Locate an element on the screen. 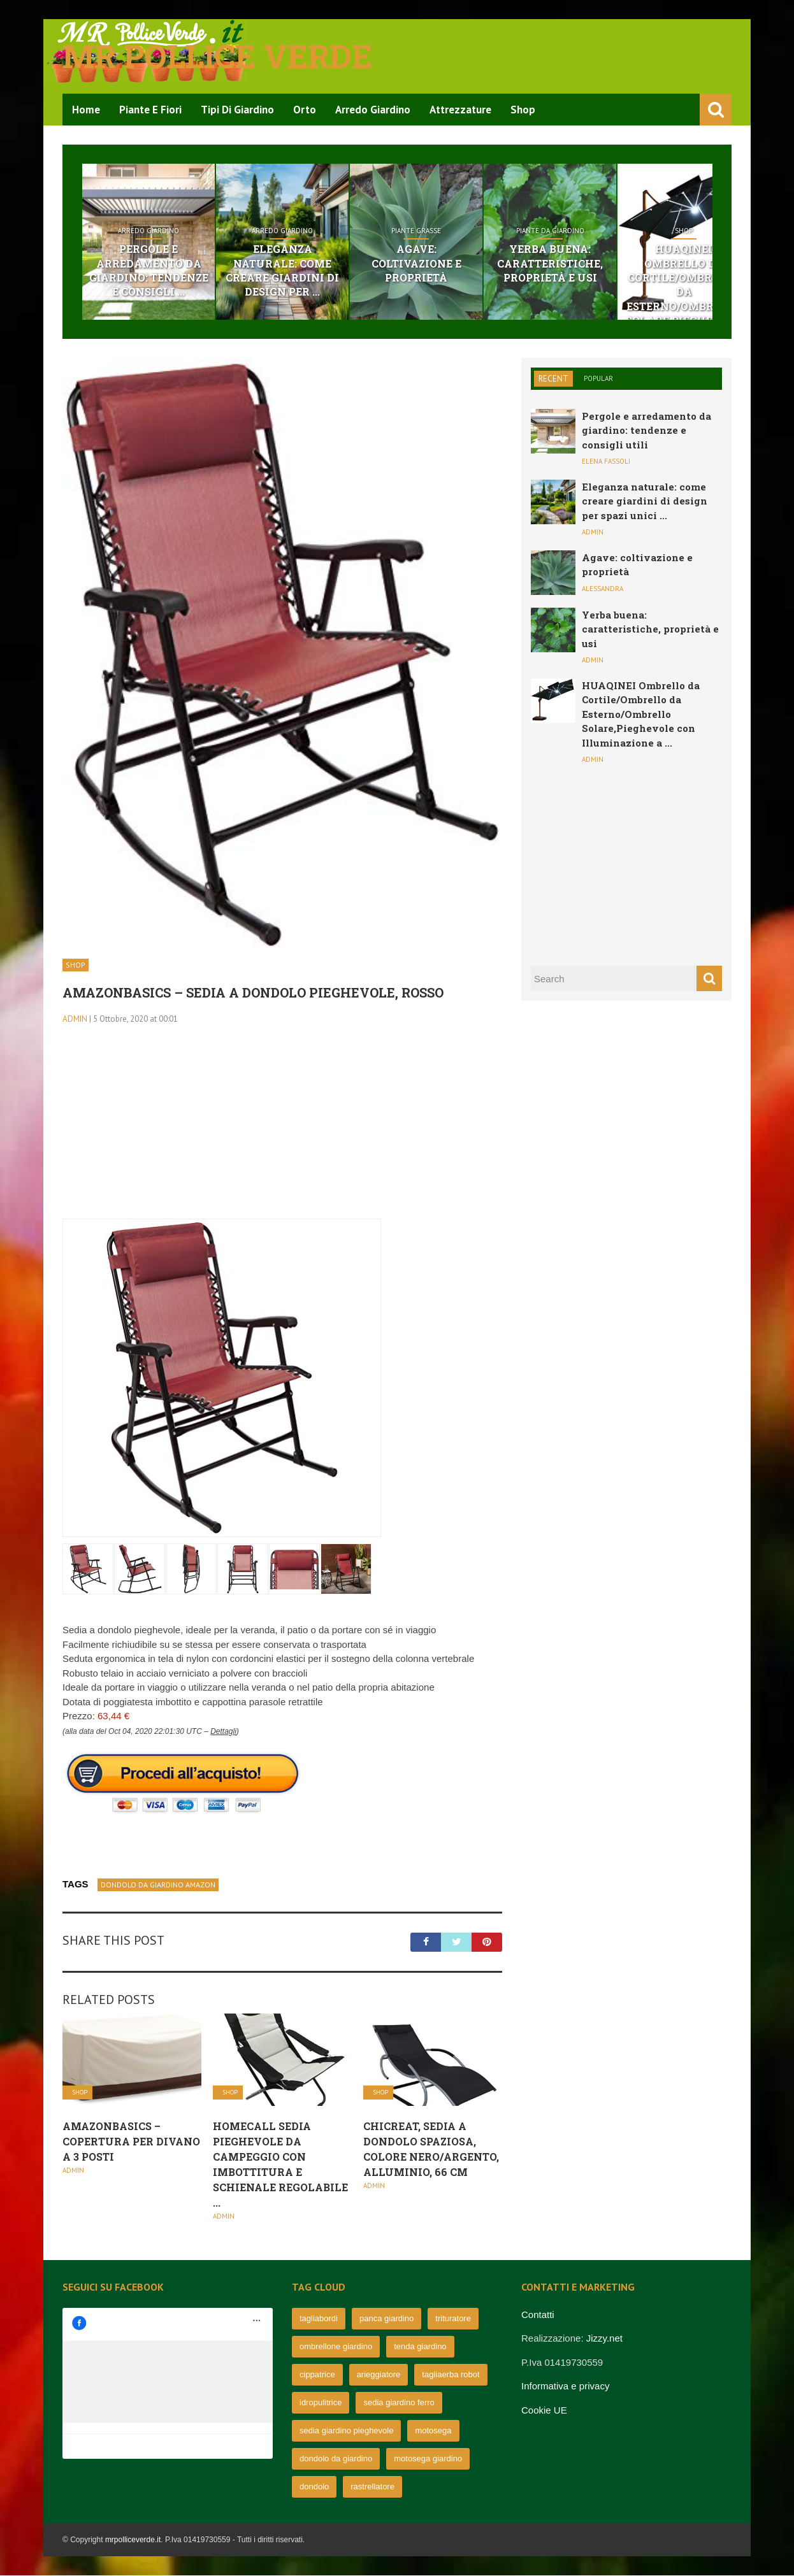 This screenshot has width=794, height=2576. admin is located at coordinates (74, 1019).